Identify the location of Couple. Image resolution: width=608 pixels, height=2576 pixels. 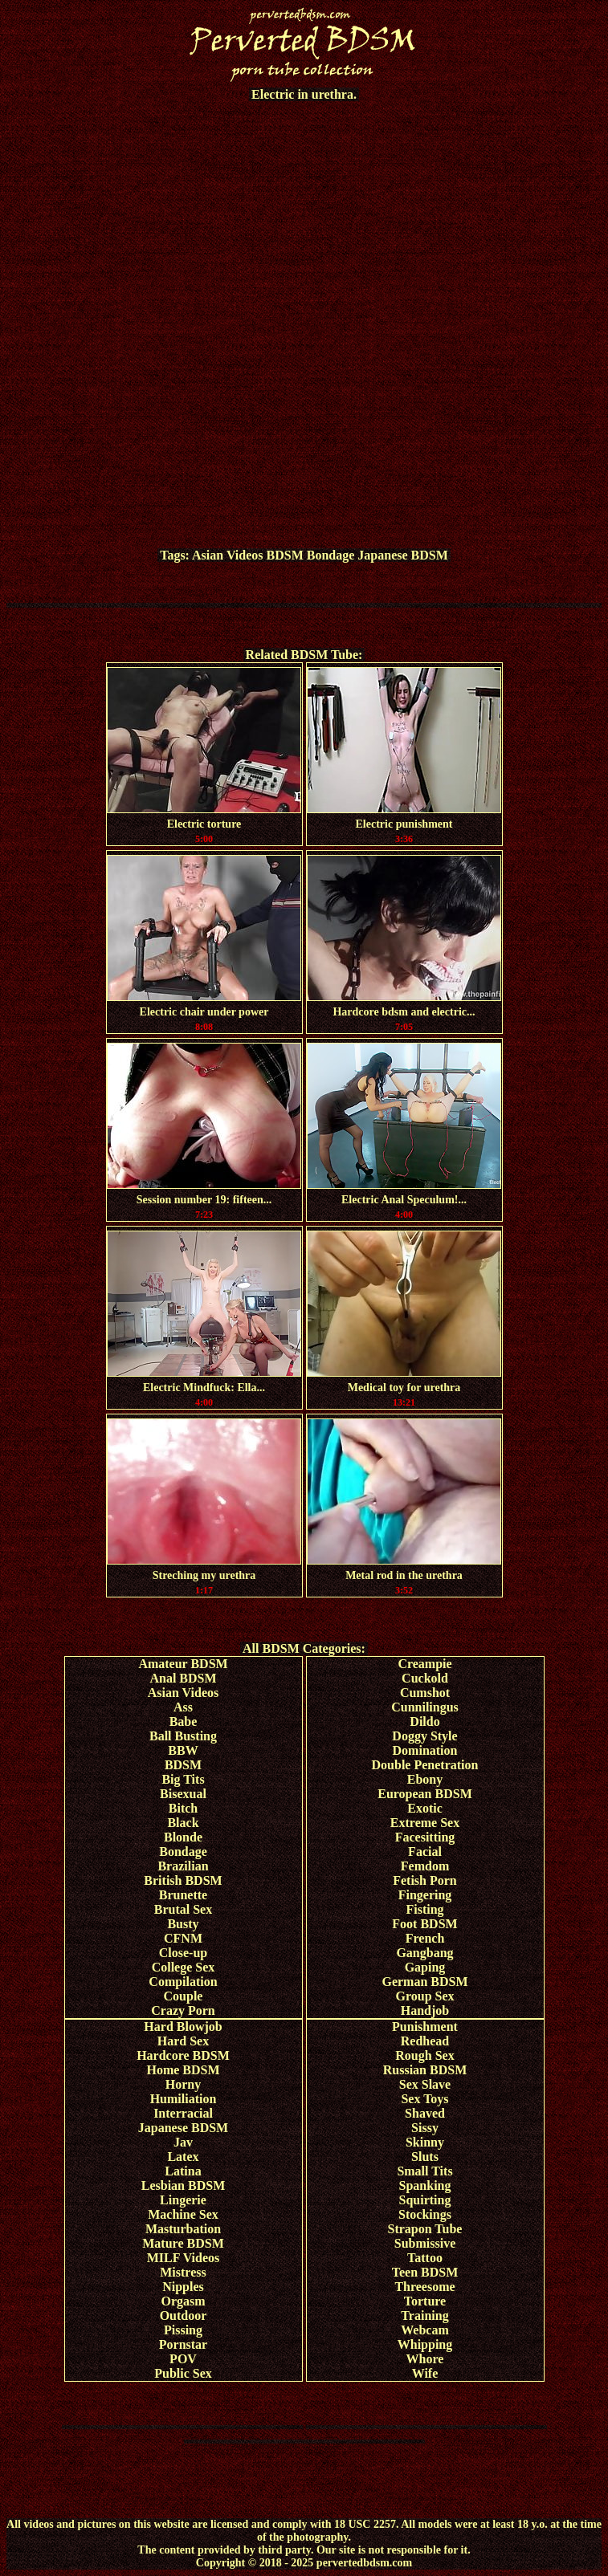
(183, 1996).